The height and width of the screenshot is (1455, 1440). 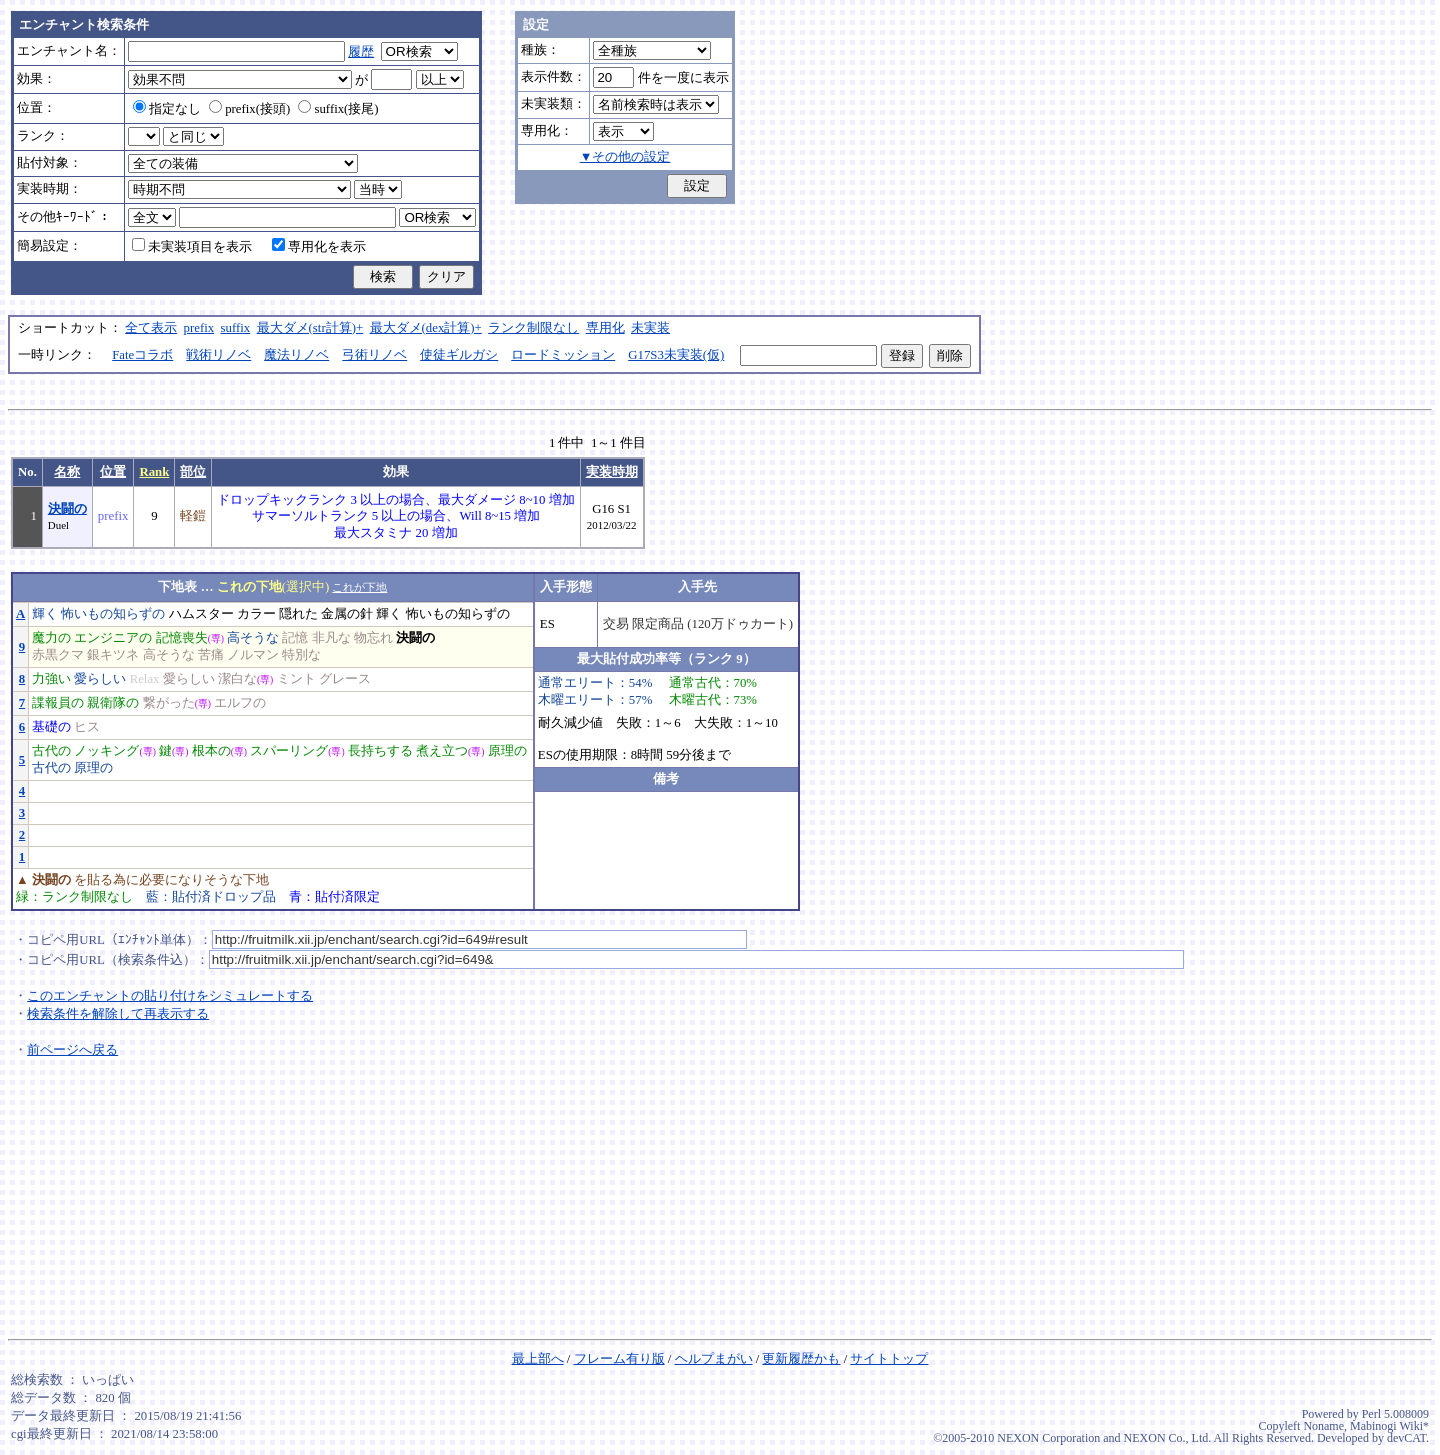 I want to click on 原理の, so click(x=507, y=751).